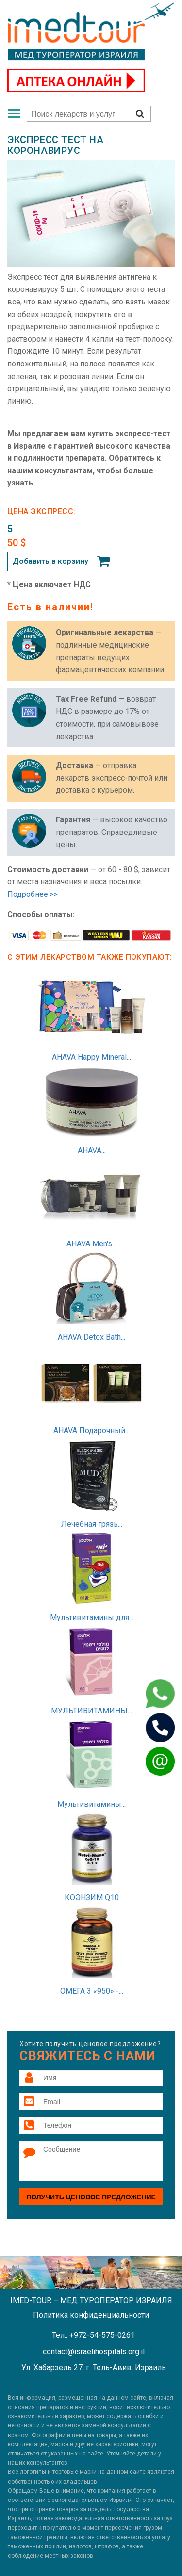 Image resolution: width=182 pixels, height=2576 pixels. I want to click on Добавить в корзину, so click(50, 561).